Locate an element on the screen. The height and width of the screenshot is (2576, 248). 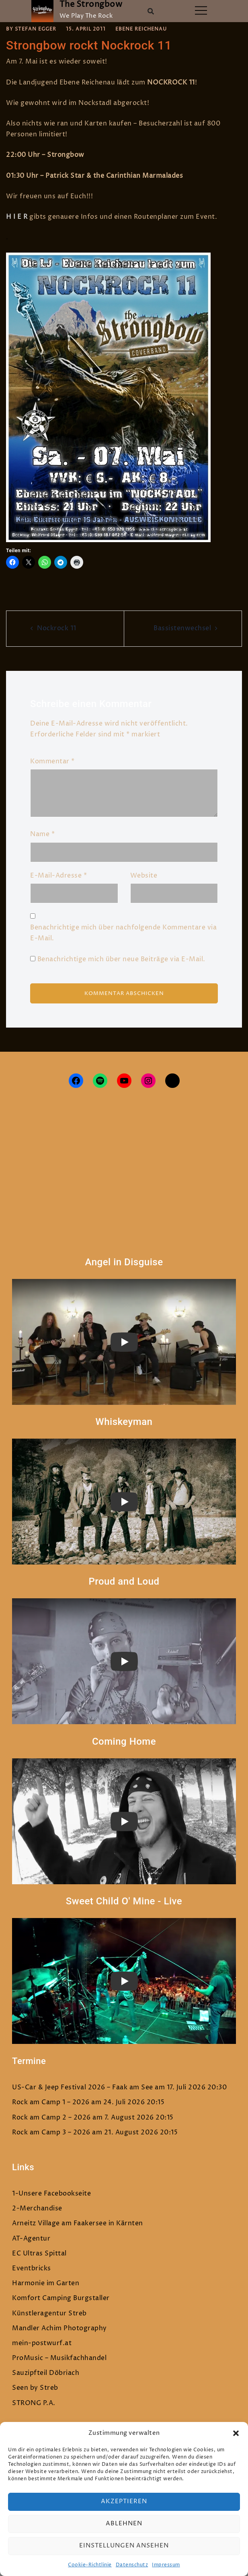
Arneitz Village am Faakersee in Kärnten is located at coordinates (77, 2223).